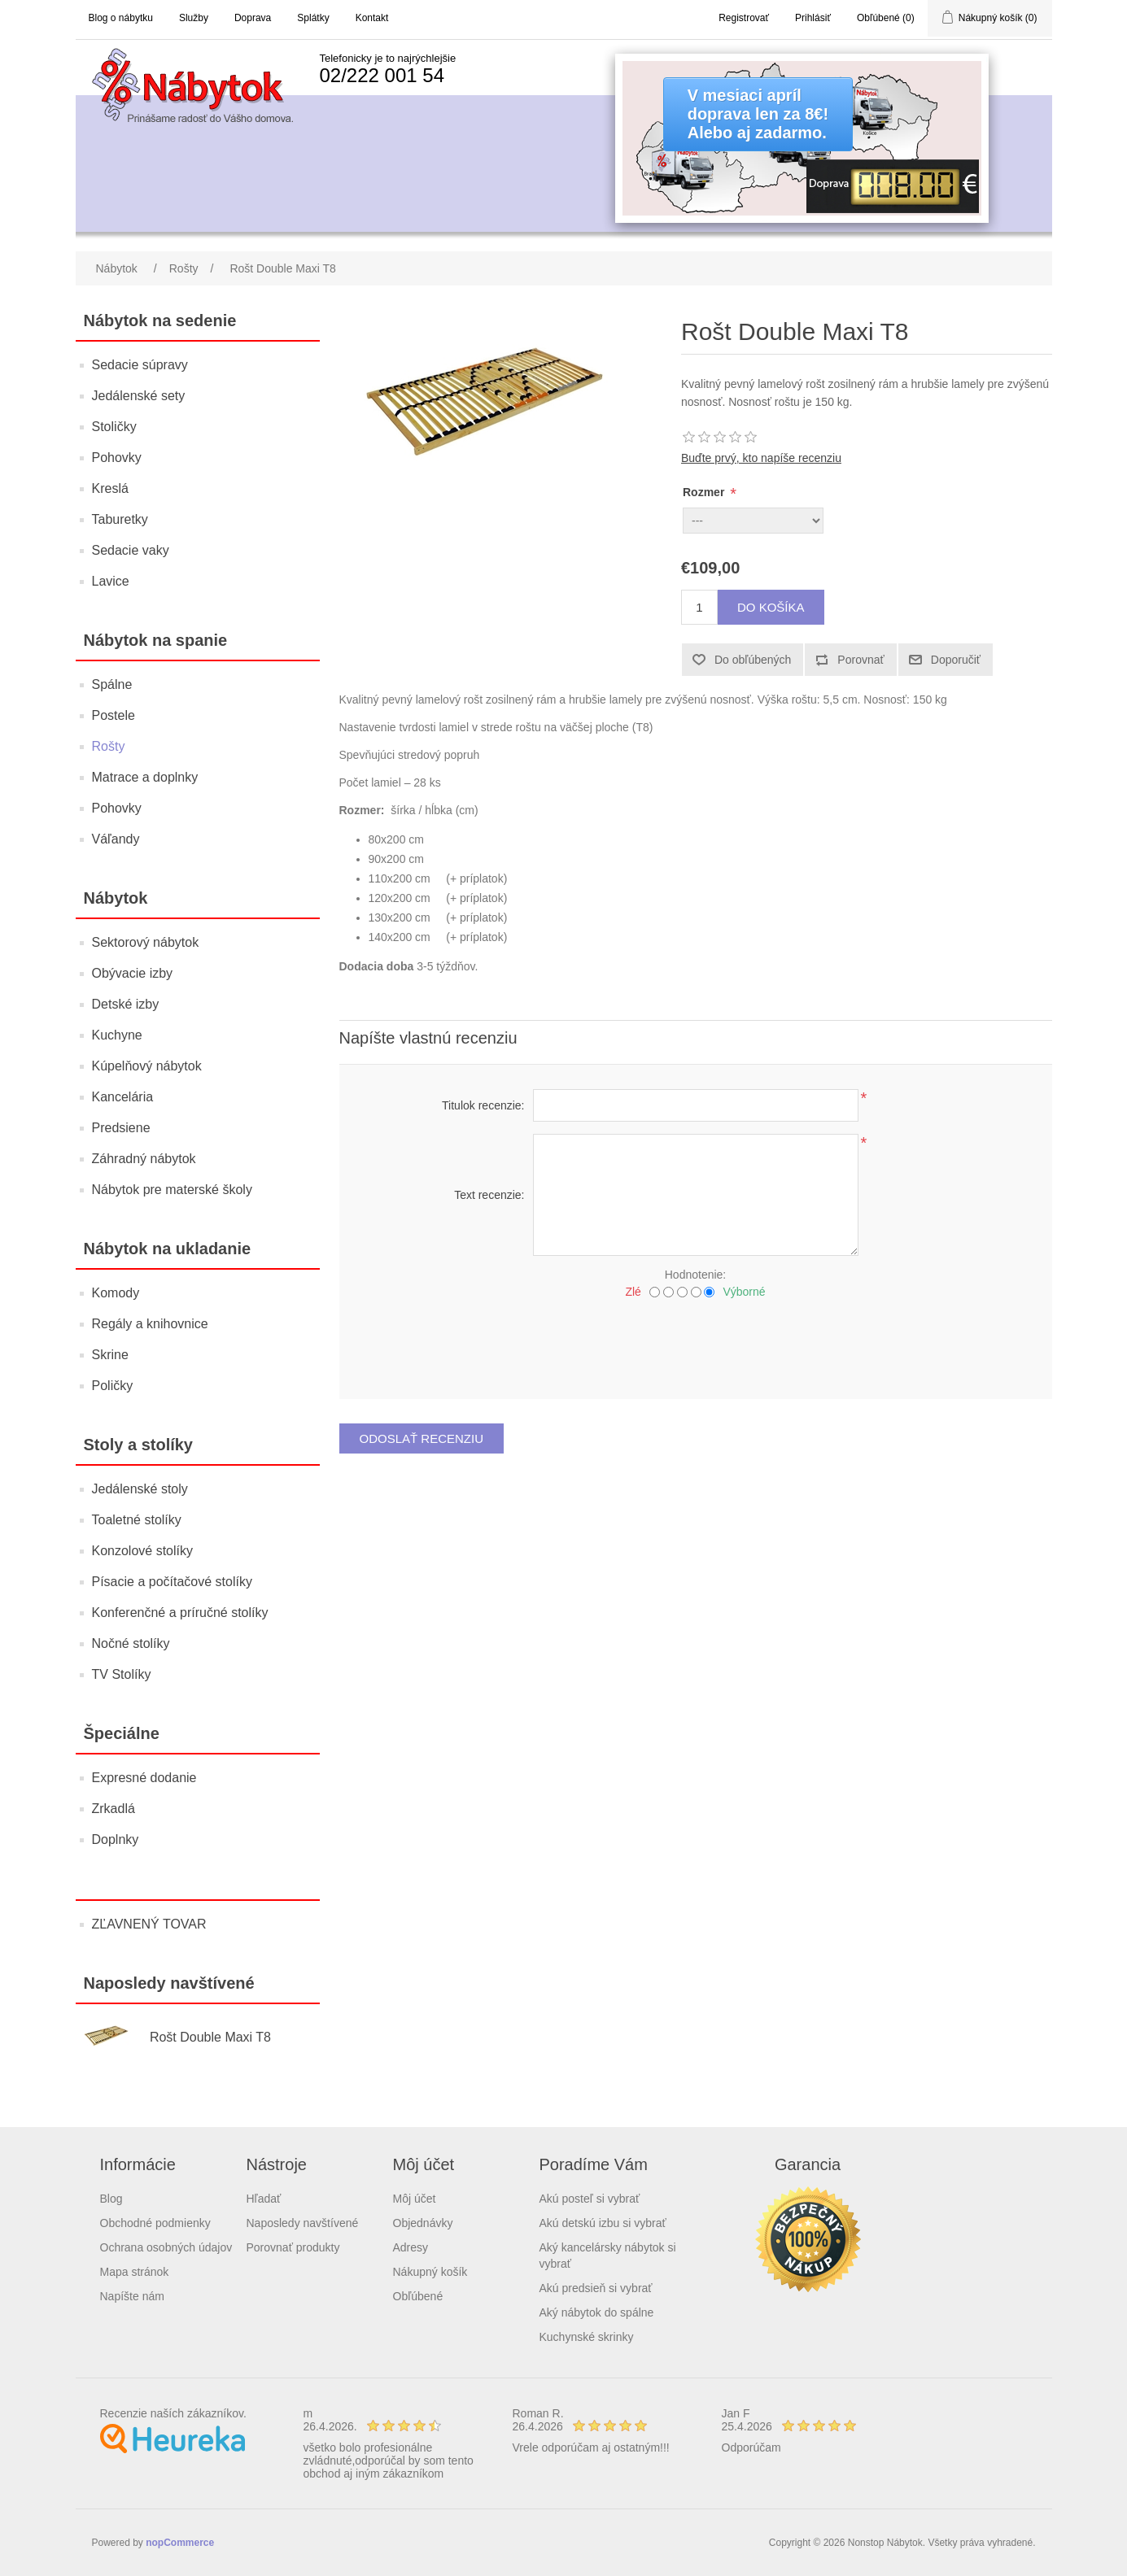  I want to click on Objednávky, so click(423, 2222).